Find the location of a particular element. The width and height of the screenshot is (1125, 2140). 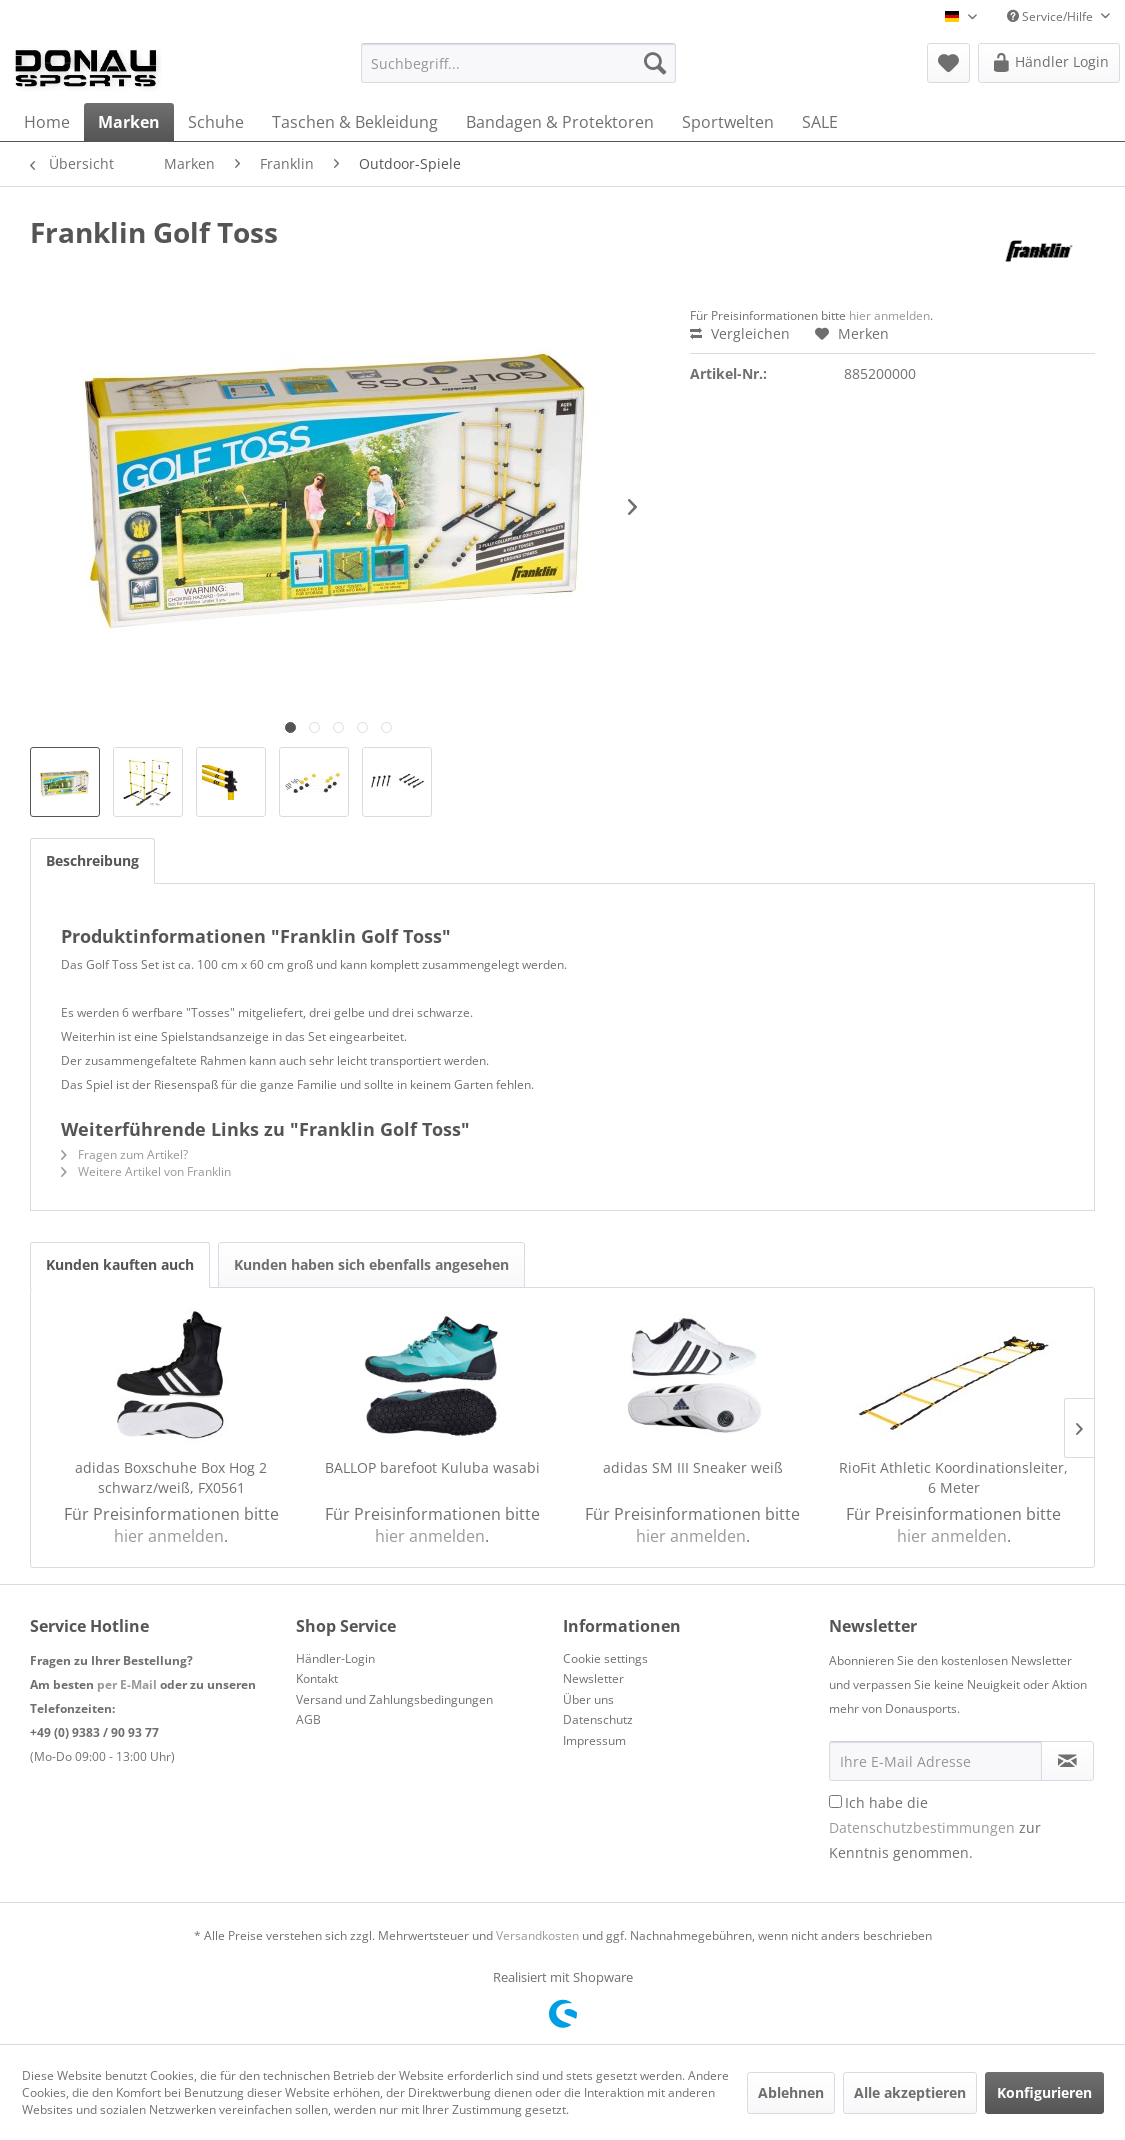

Fragen zum Artikel? is located at coordinates (124, 1154).